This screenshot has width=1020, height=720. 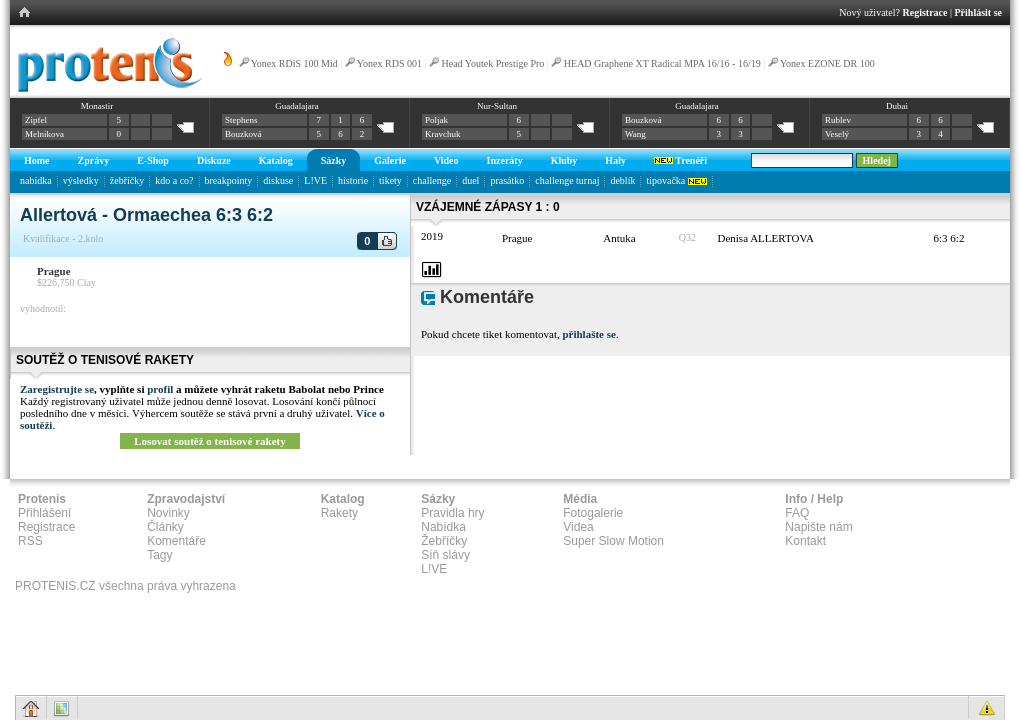 I want to click on Přihlášení, so click(x=44, y=513).